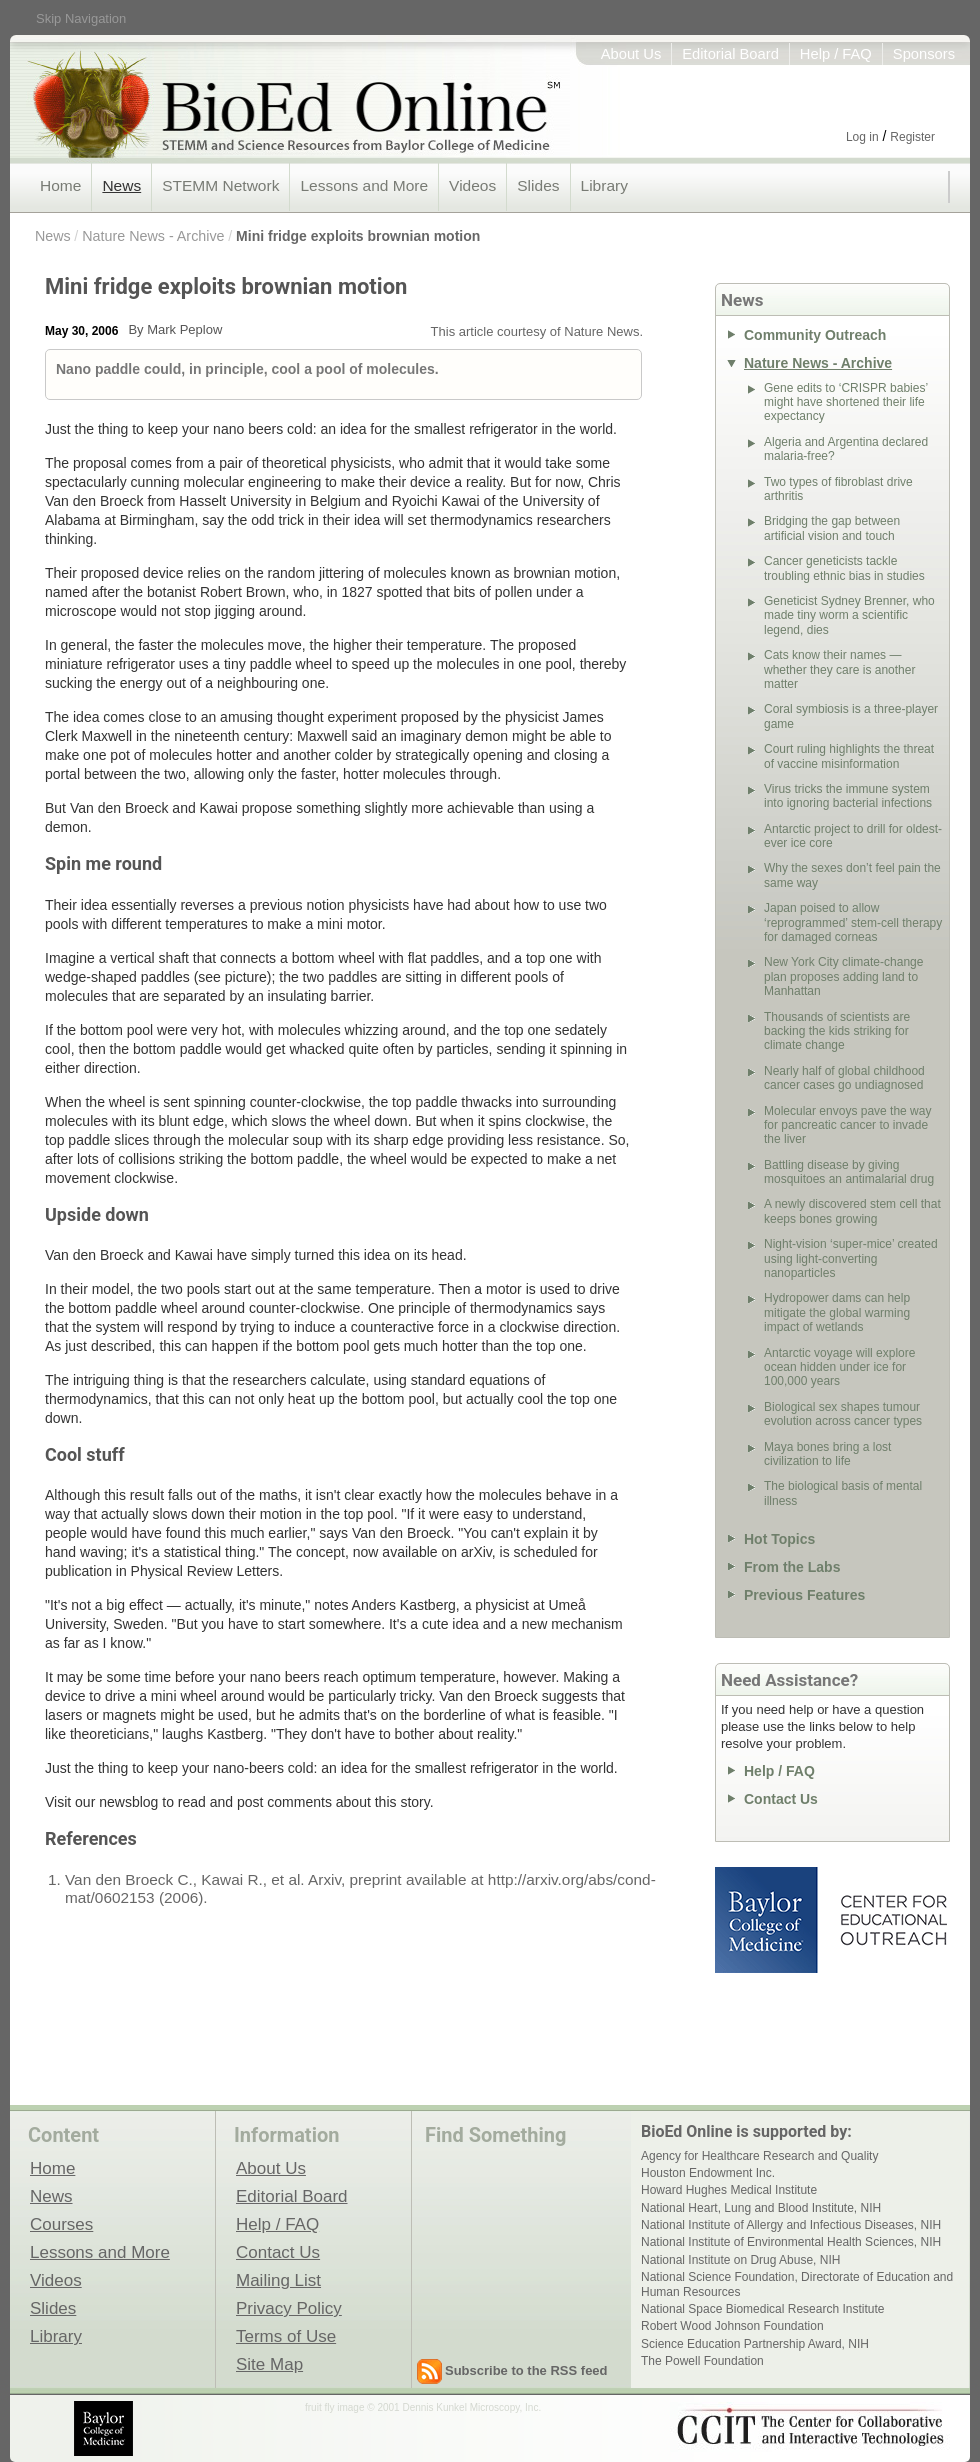 This screenshot has height=2462, width=980. What do you see at coordinates (791, 2225) in the screenshot?
I see `National Institute of Allergy and Infectious Diseases, NIH` at bounding box center [791, 2225].